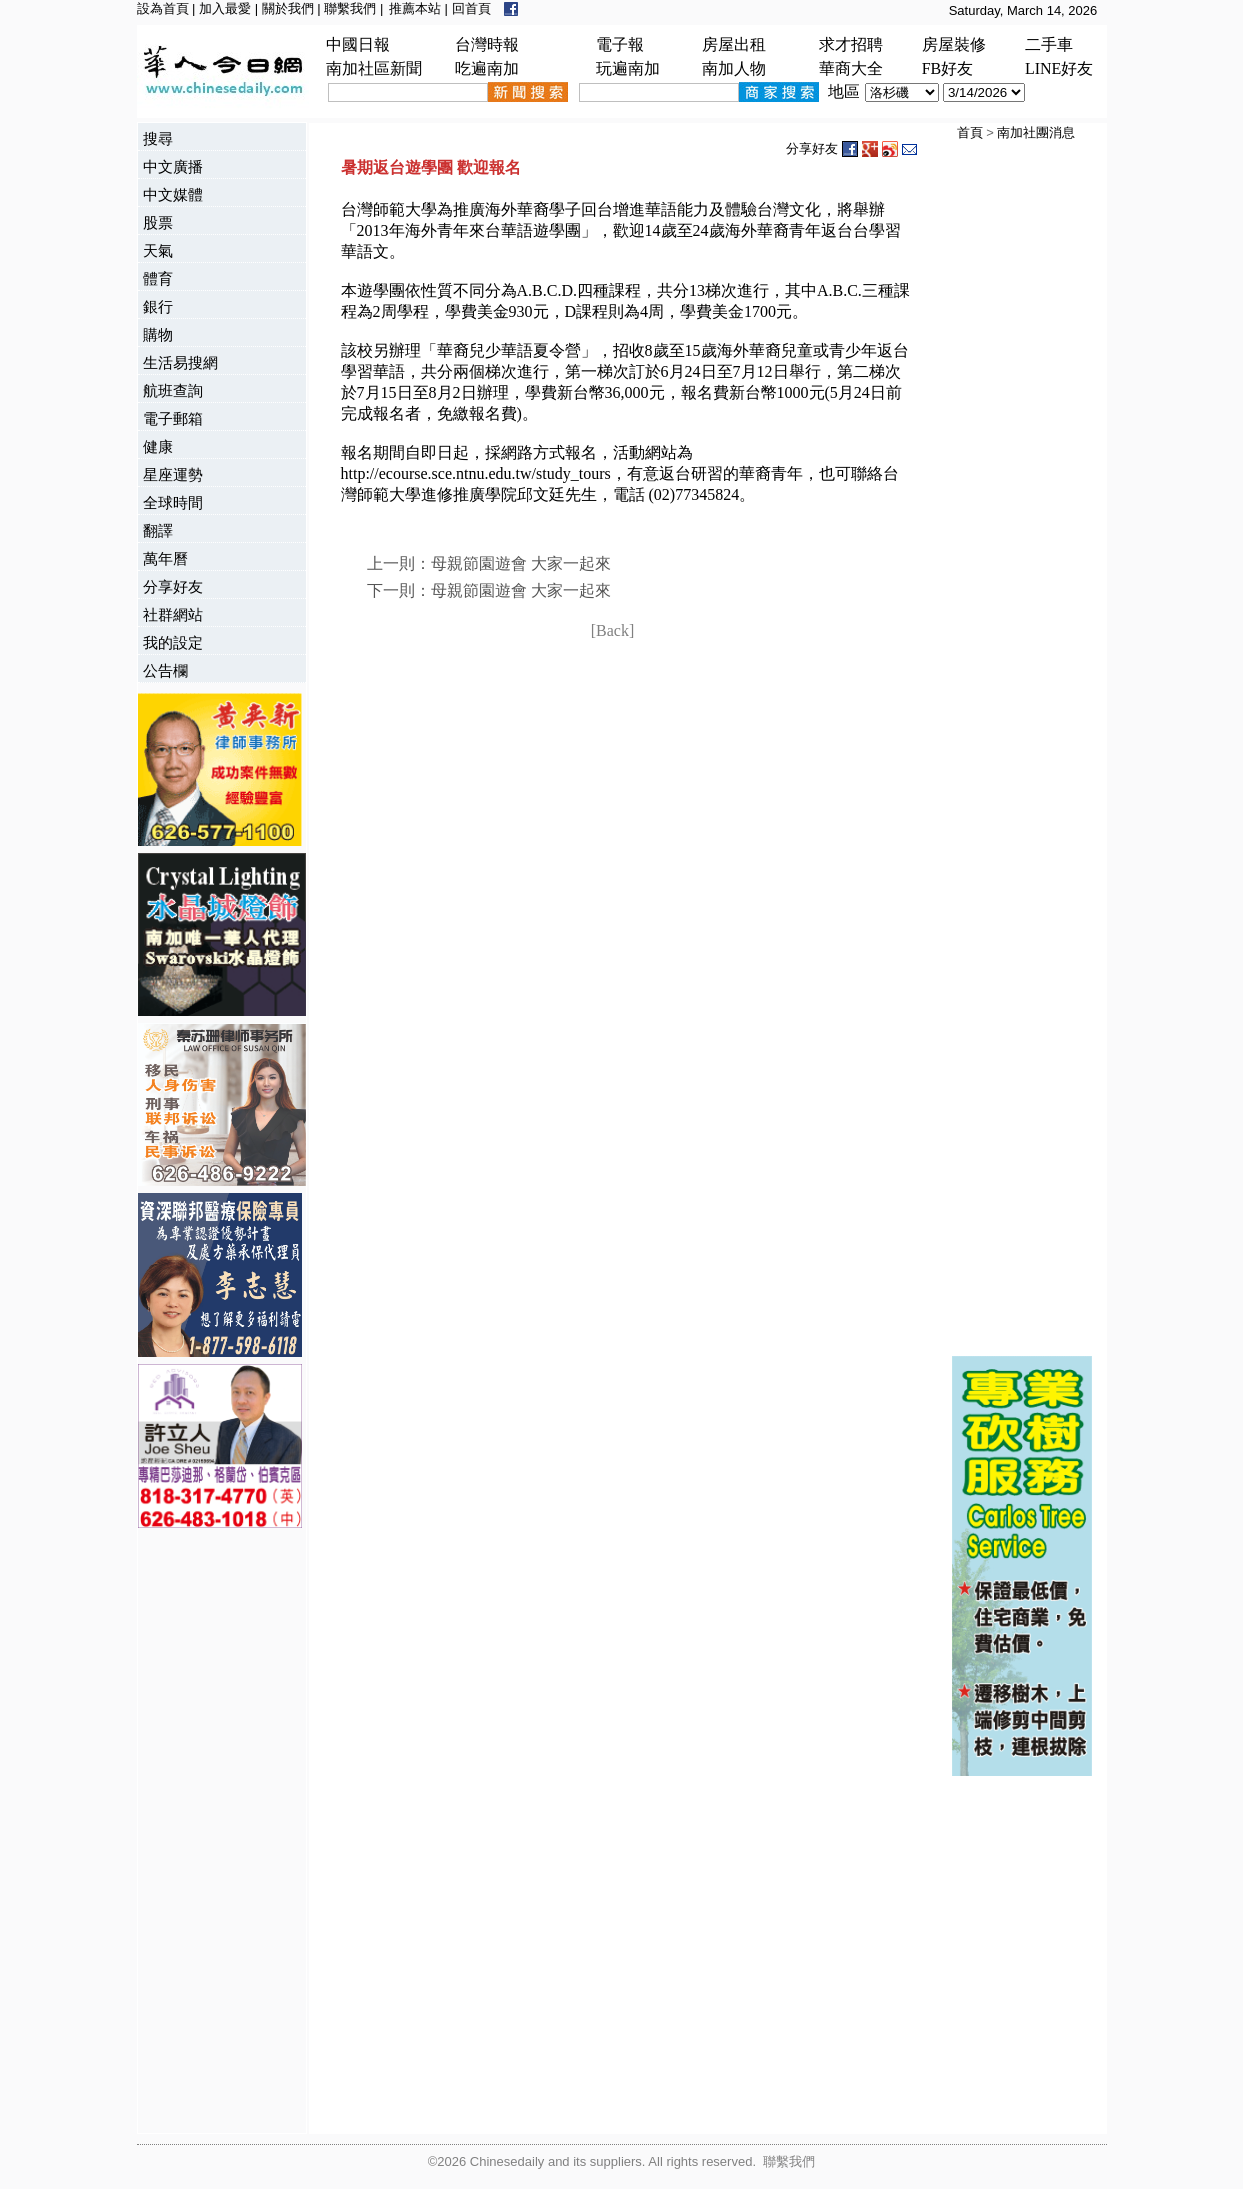 This screenshot has height=2205, width=1243. What do you see at coordinates (180, 362) in the screenshot?
I see `生活易搜網` at bounding box center [180, 362].